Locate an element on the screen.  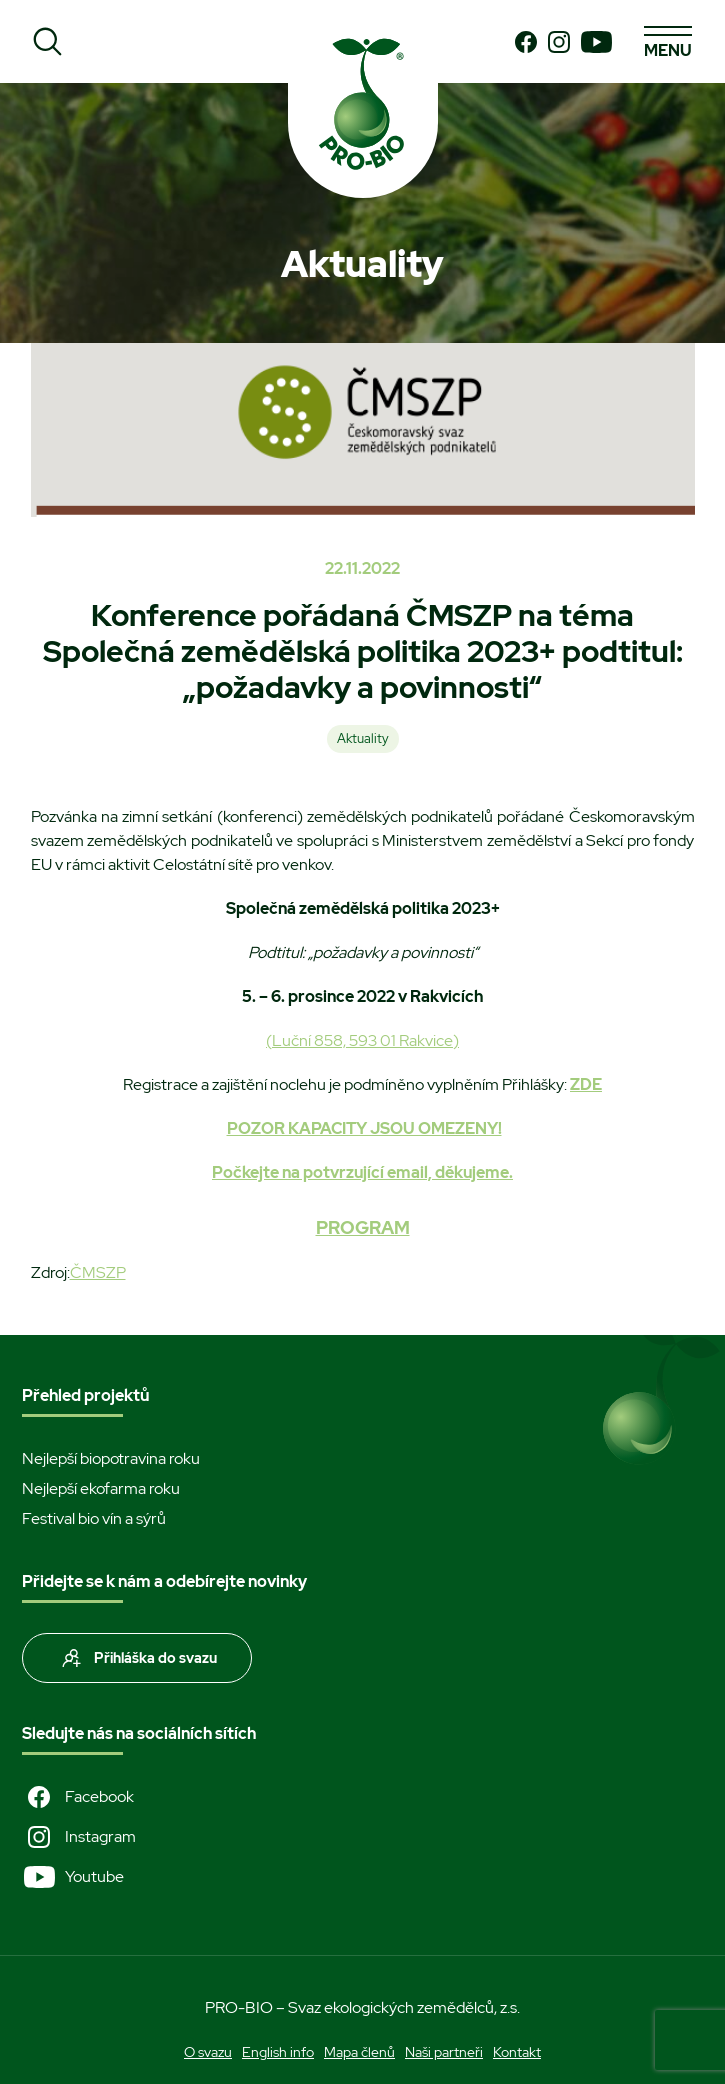
ČMSZP is located at coordinates (98, 1272).